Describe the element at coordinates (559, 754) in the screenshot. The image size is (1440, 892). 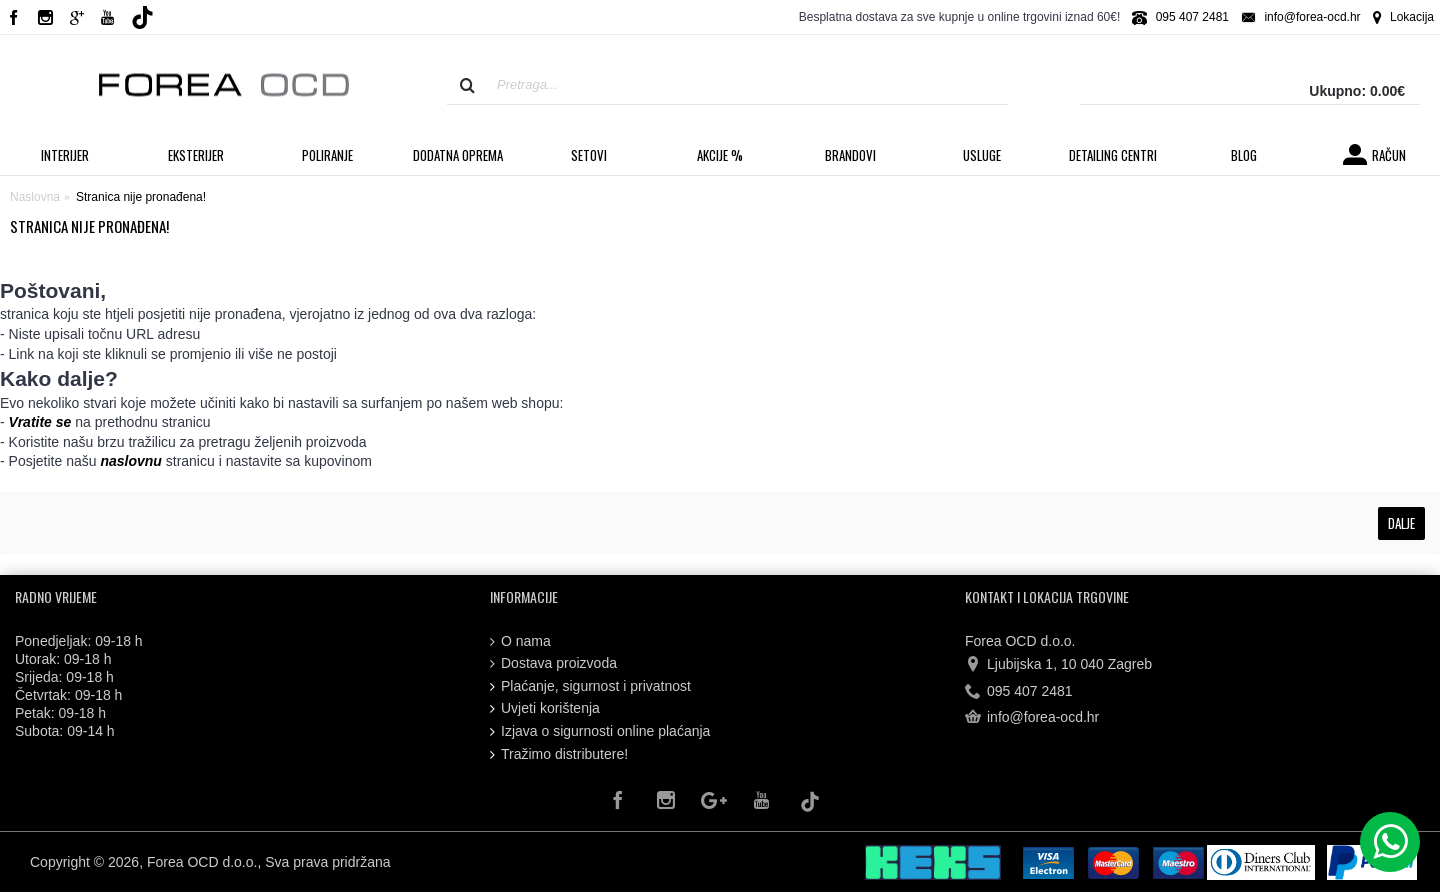
I see `Tražimo distributere!` at that location.